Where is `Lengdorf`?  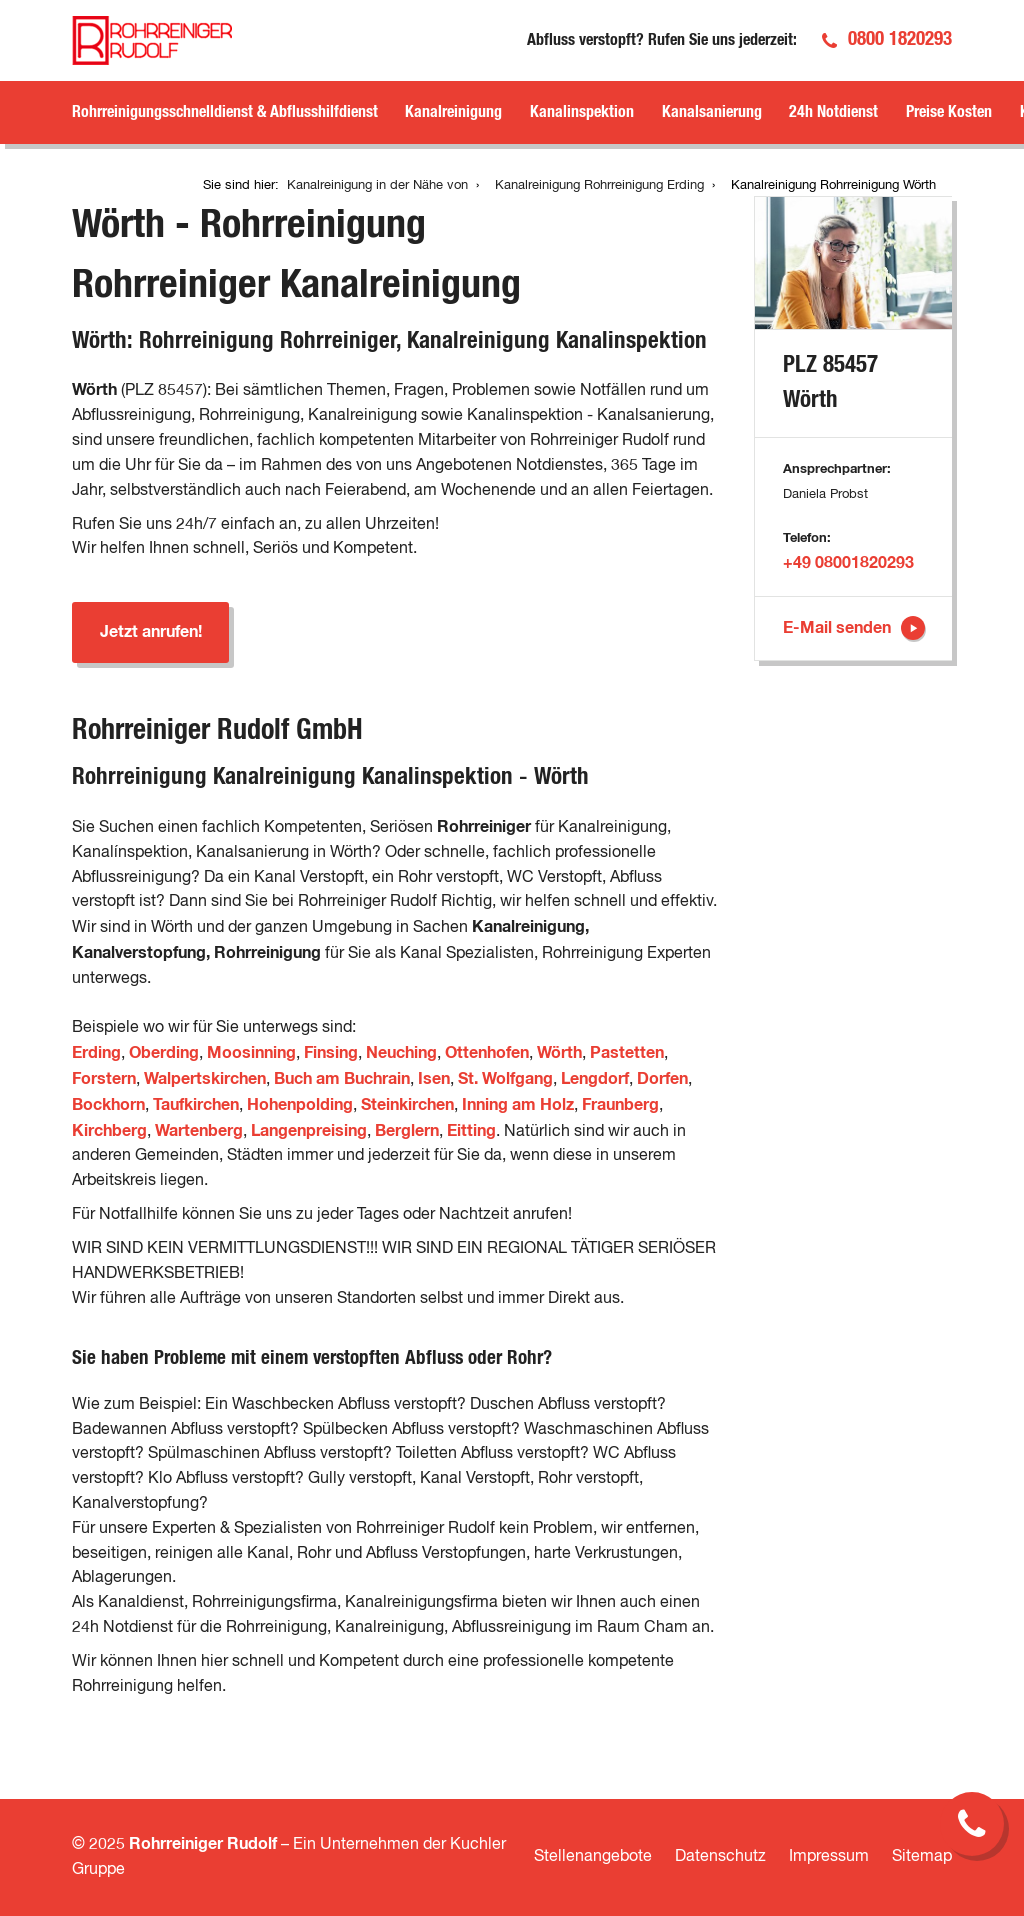
Lengdorf is located at coordinates (595, 1079).